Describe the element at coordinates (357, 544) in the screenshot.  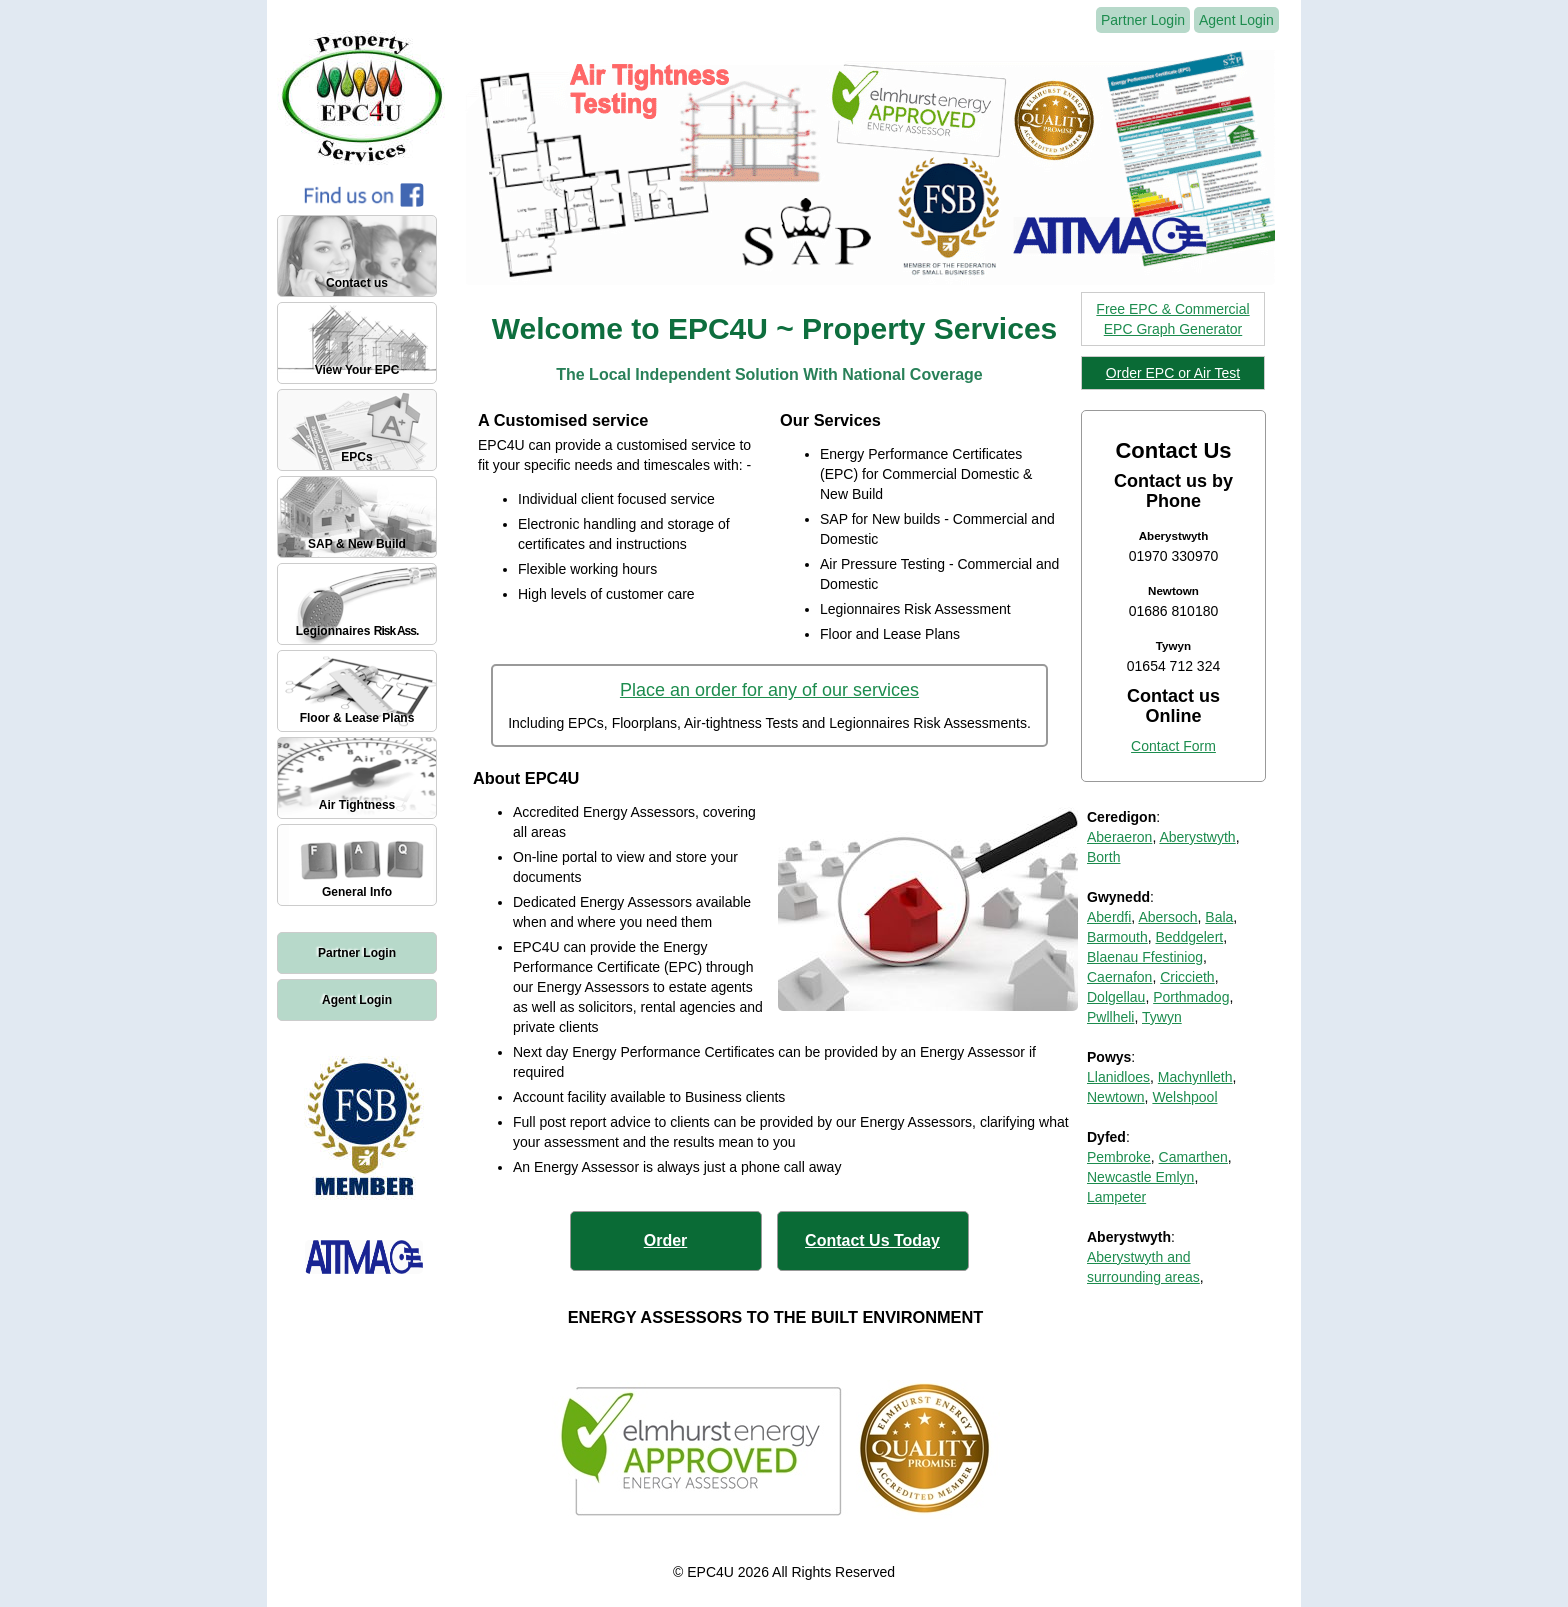
I see `SAP & New Build` at that location.